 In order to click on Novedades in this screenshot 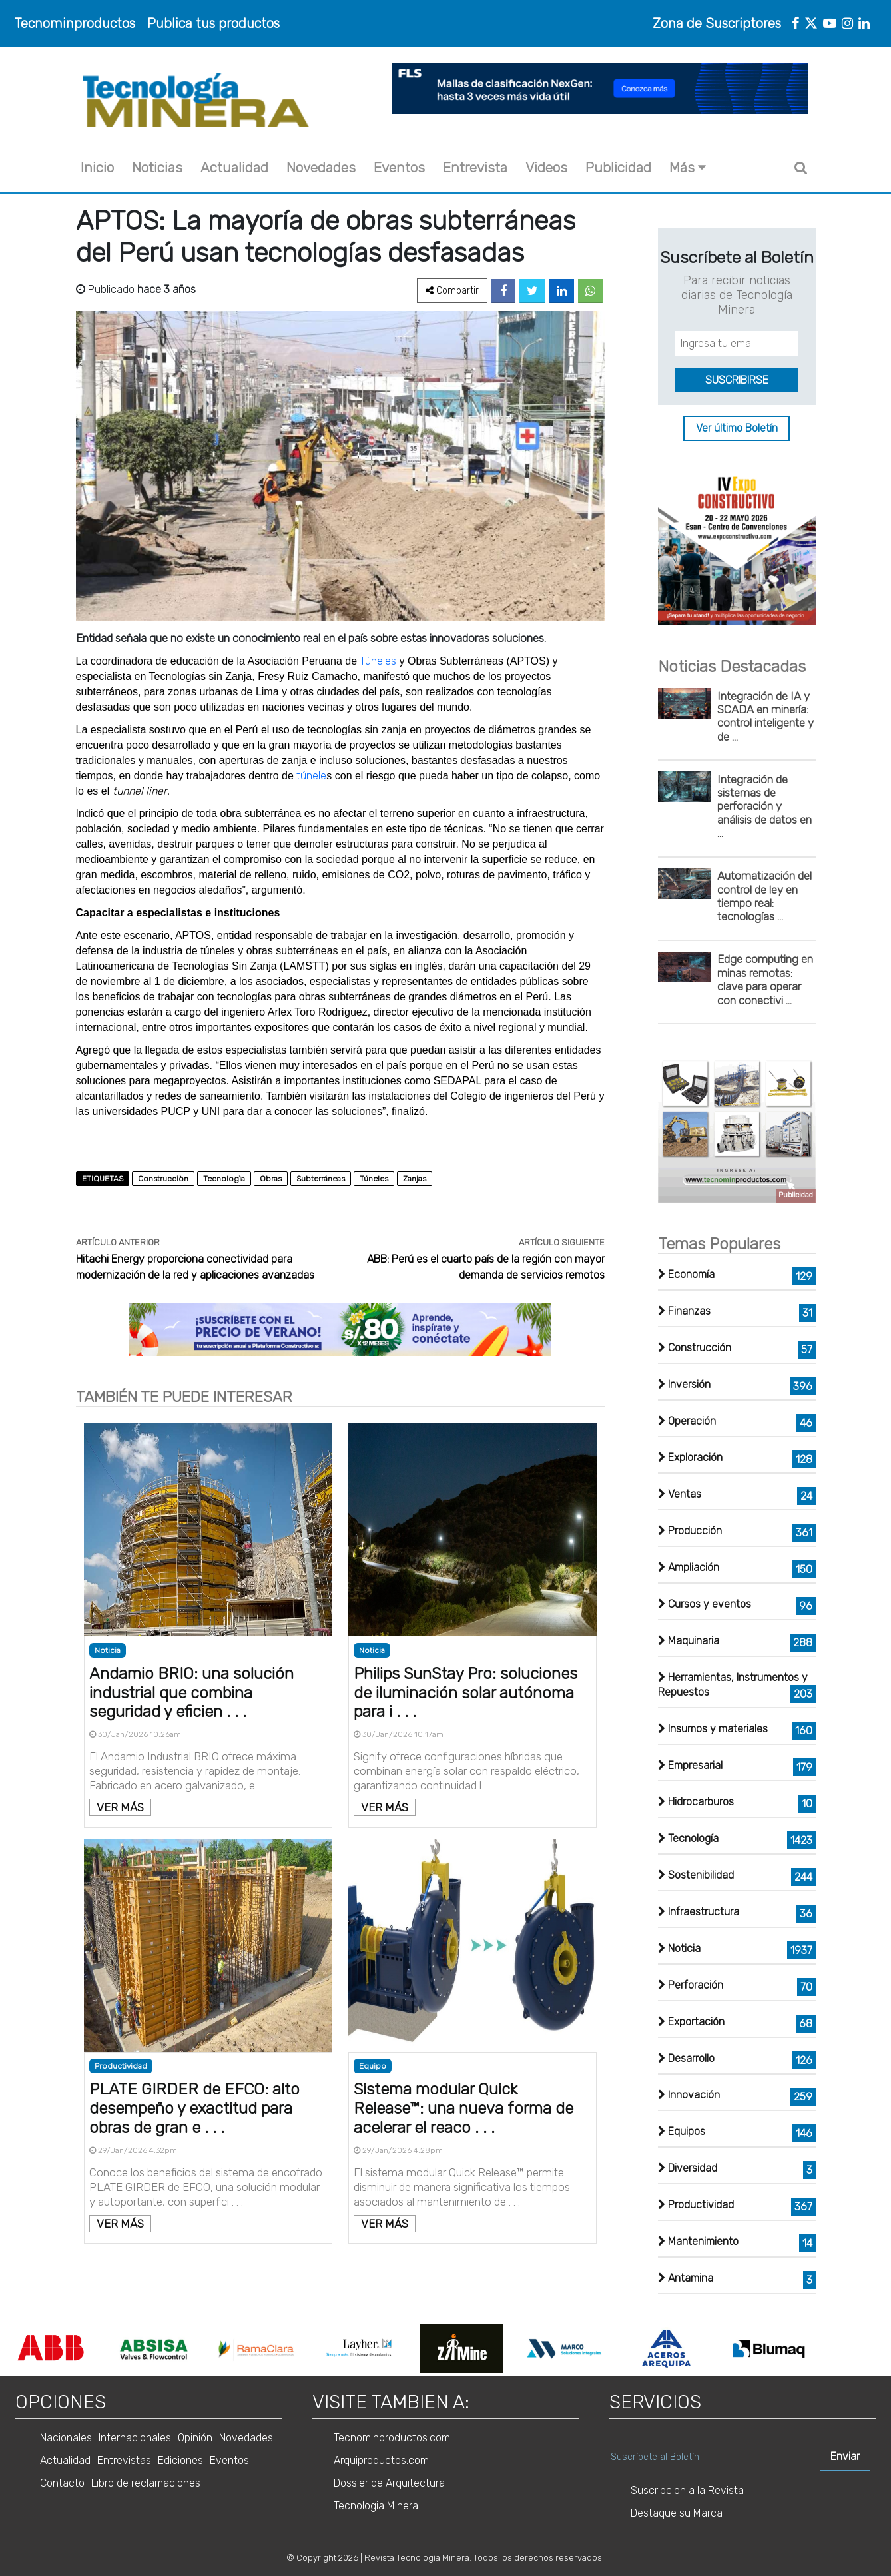, I will do `click(321, 167)`.